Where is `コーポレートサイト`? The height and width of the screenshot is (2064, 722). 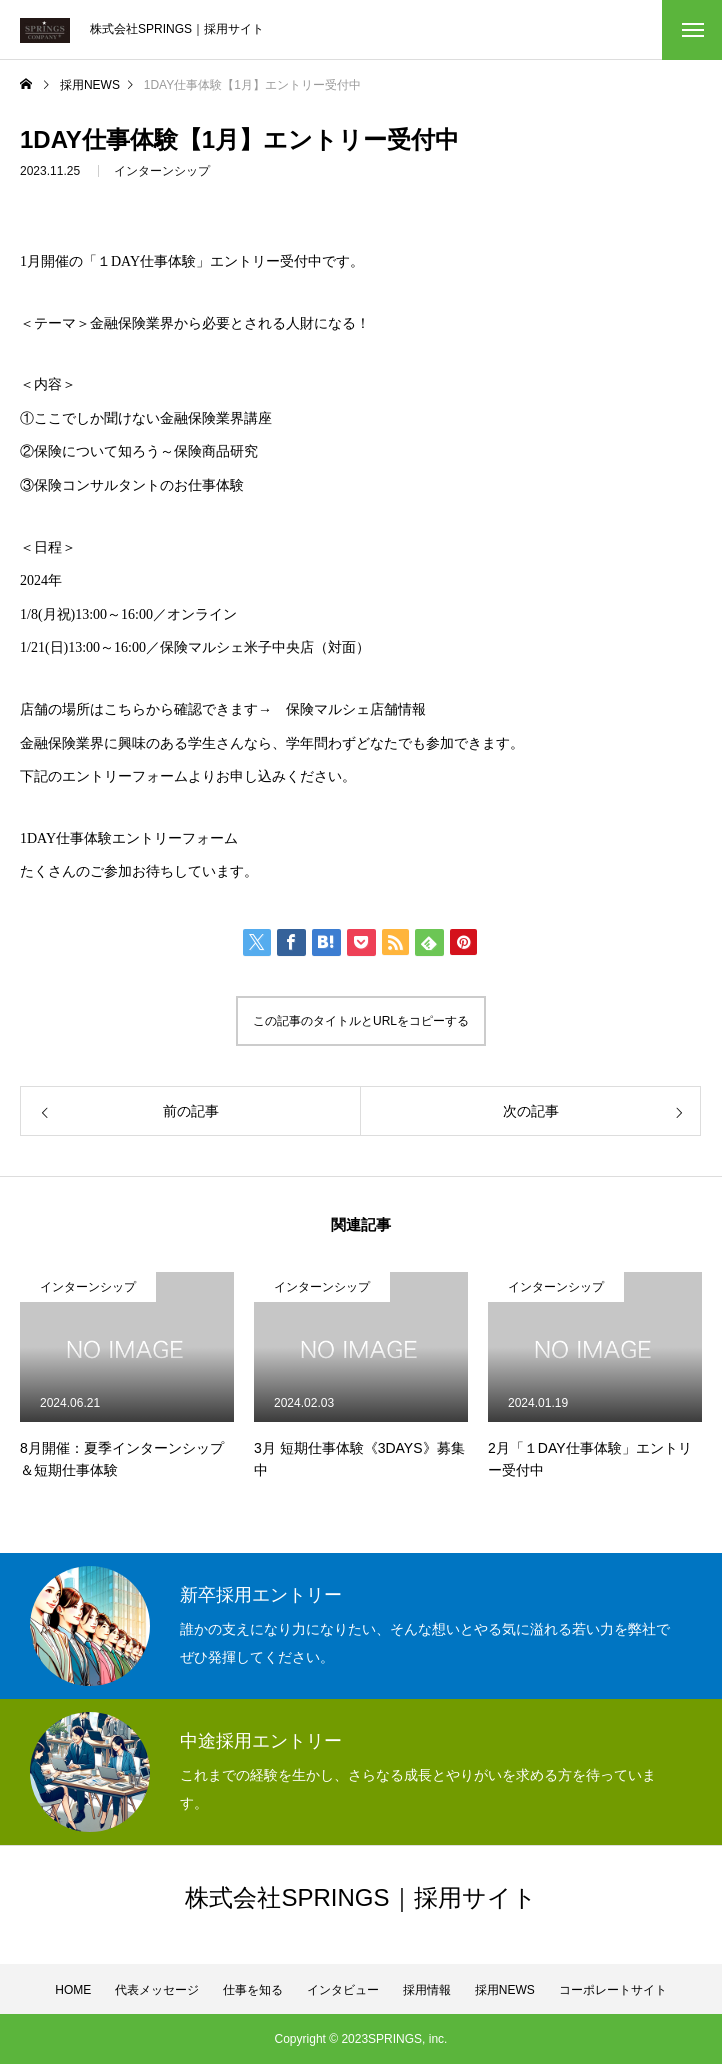 コーポレートサイト is located at coordinates (613, 1990).